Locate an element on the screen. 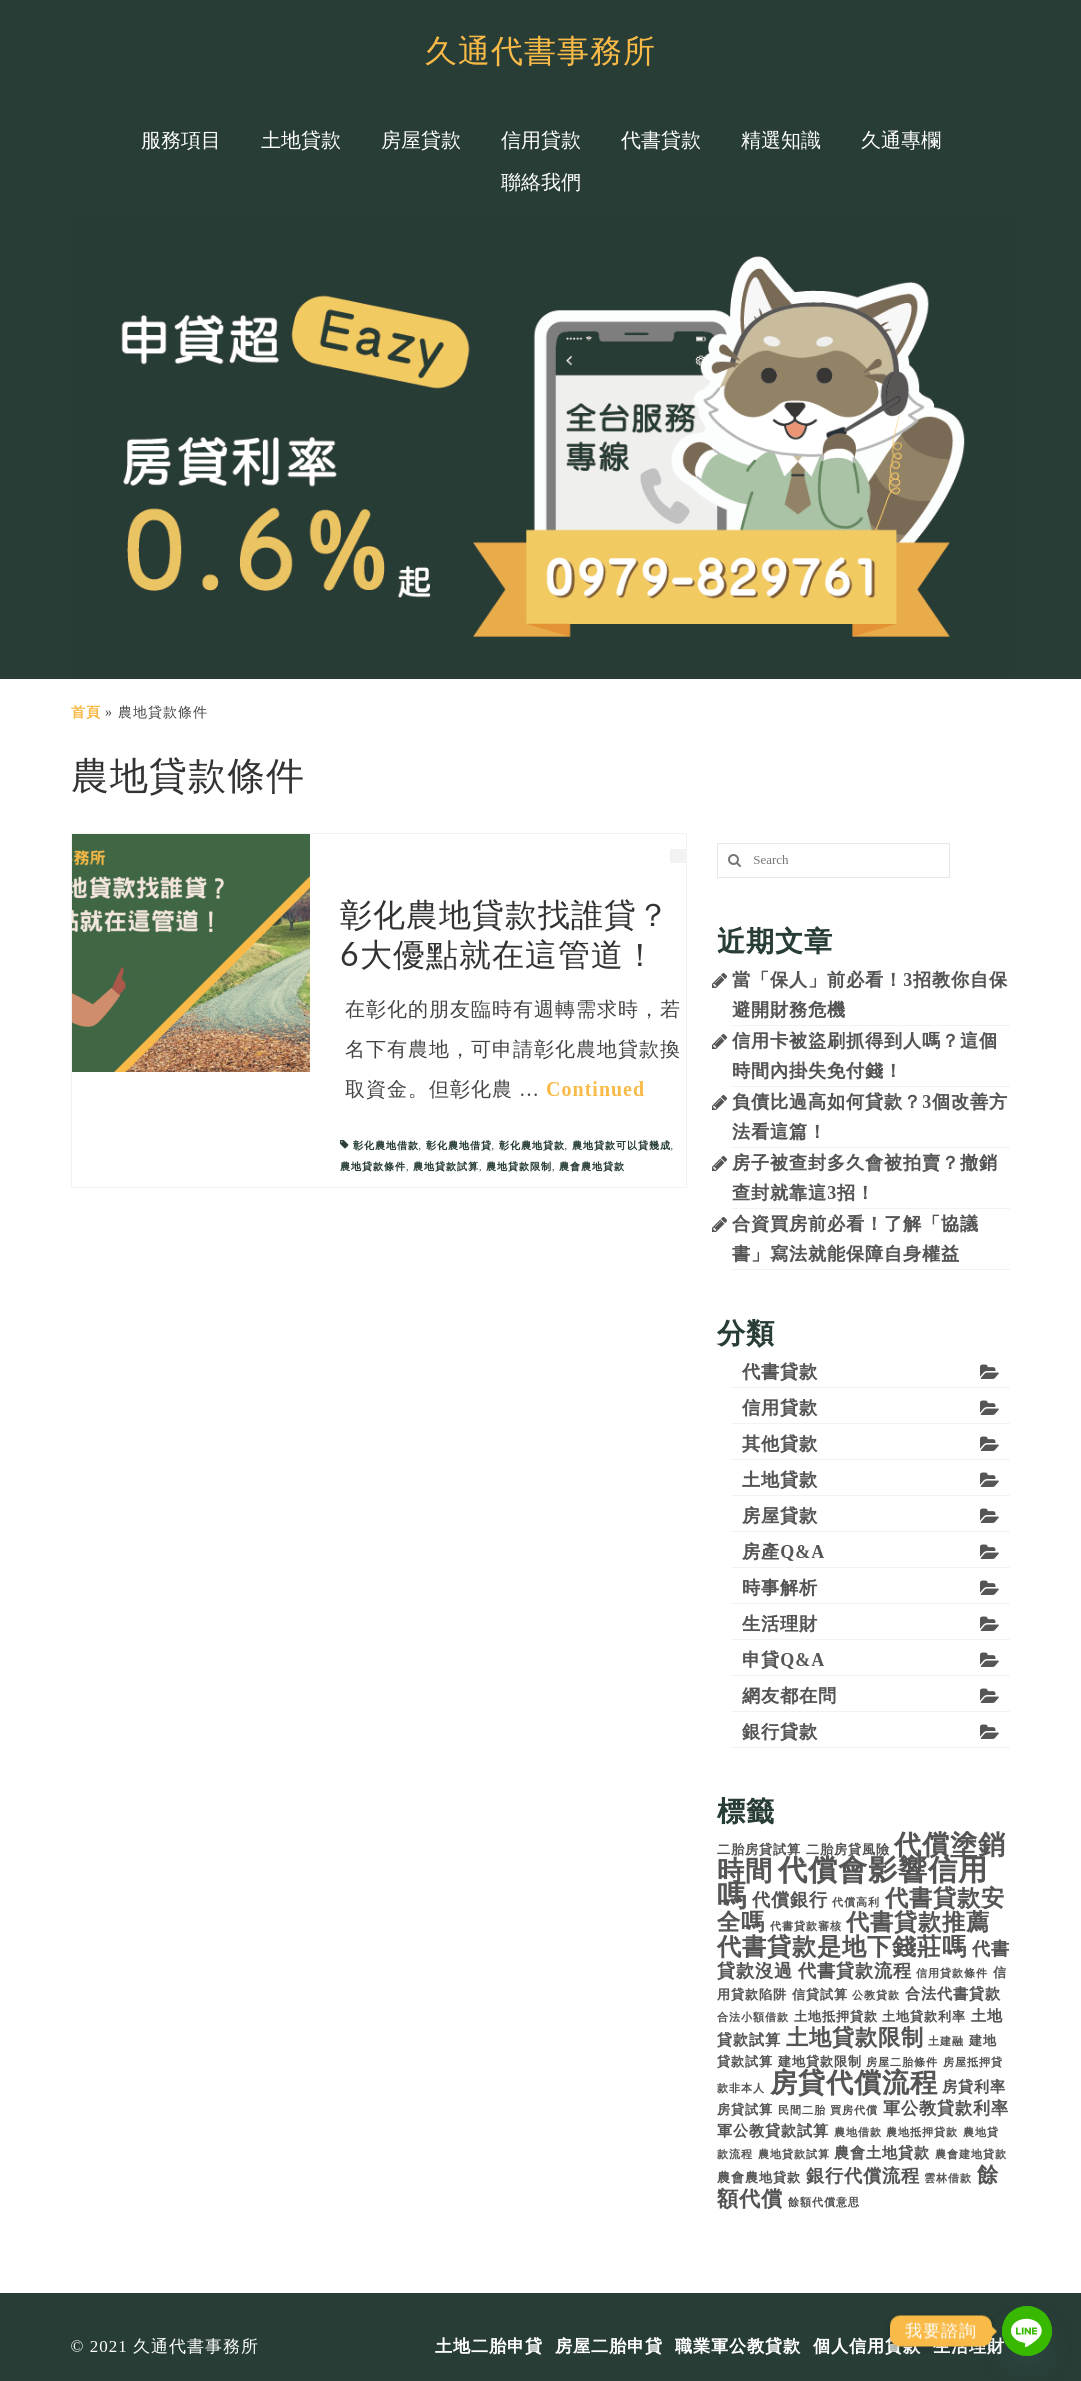 Image resolution: width=1081 pixels, height=2381 pixels. 代償高利 [代償高利 (3 個項目)] is located at coordinates (856, 1902).